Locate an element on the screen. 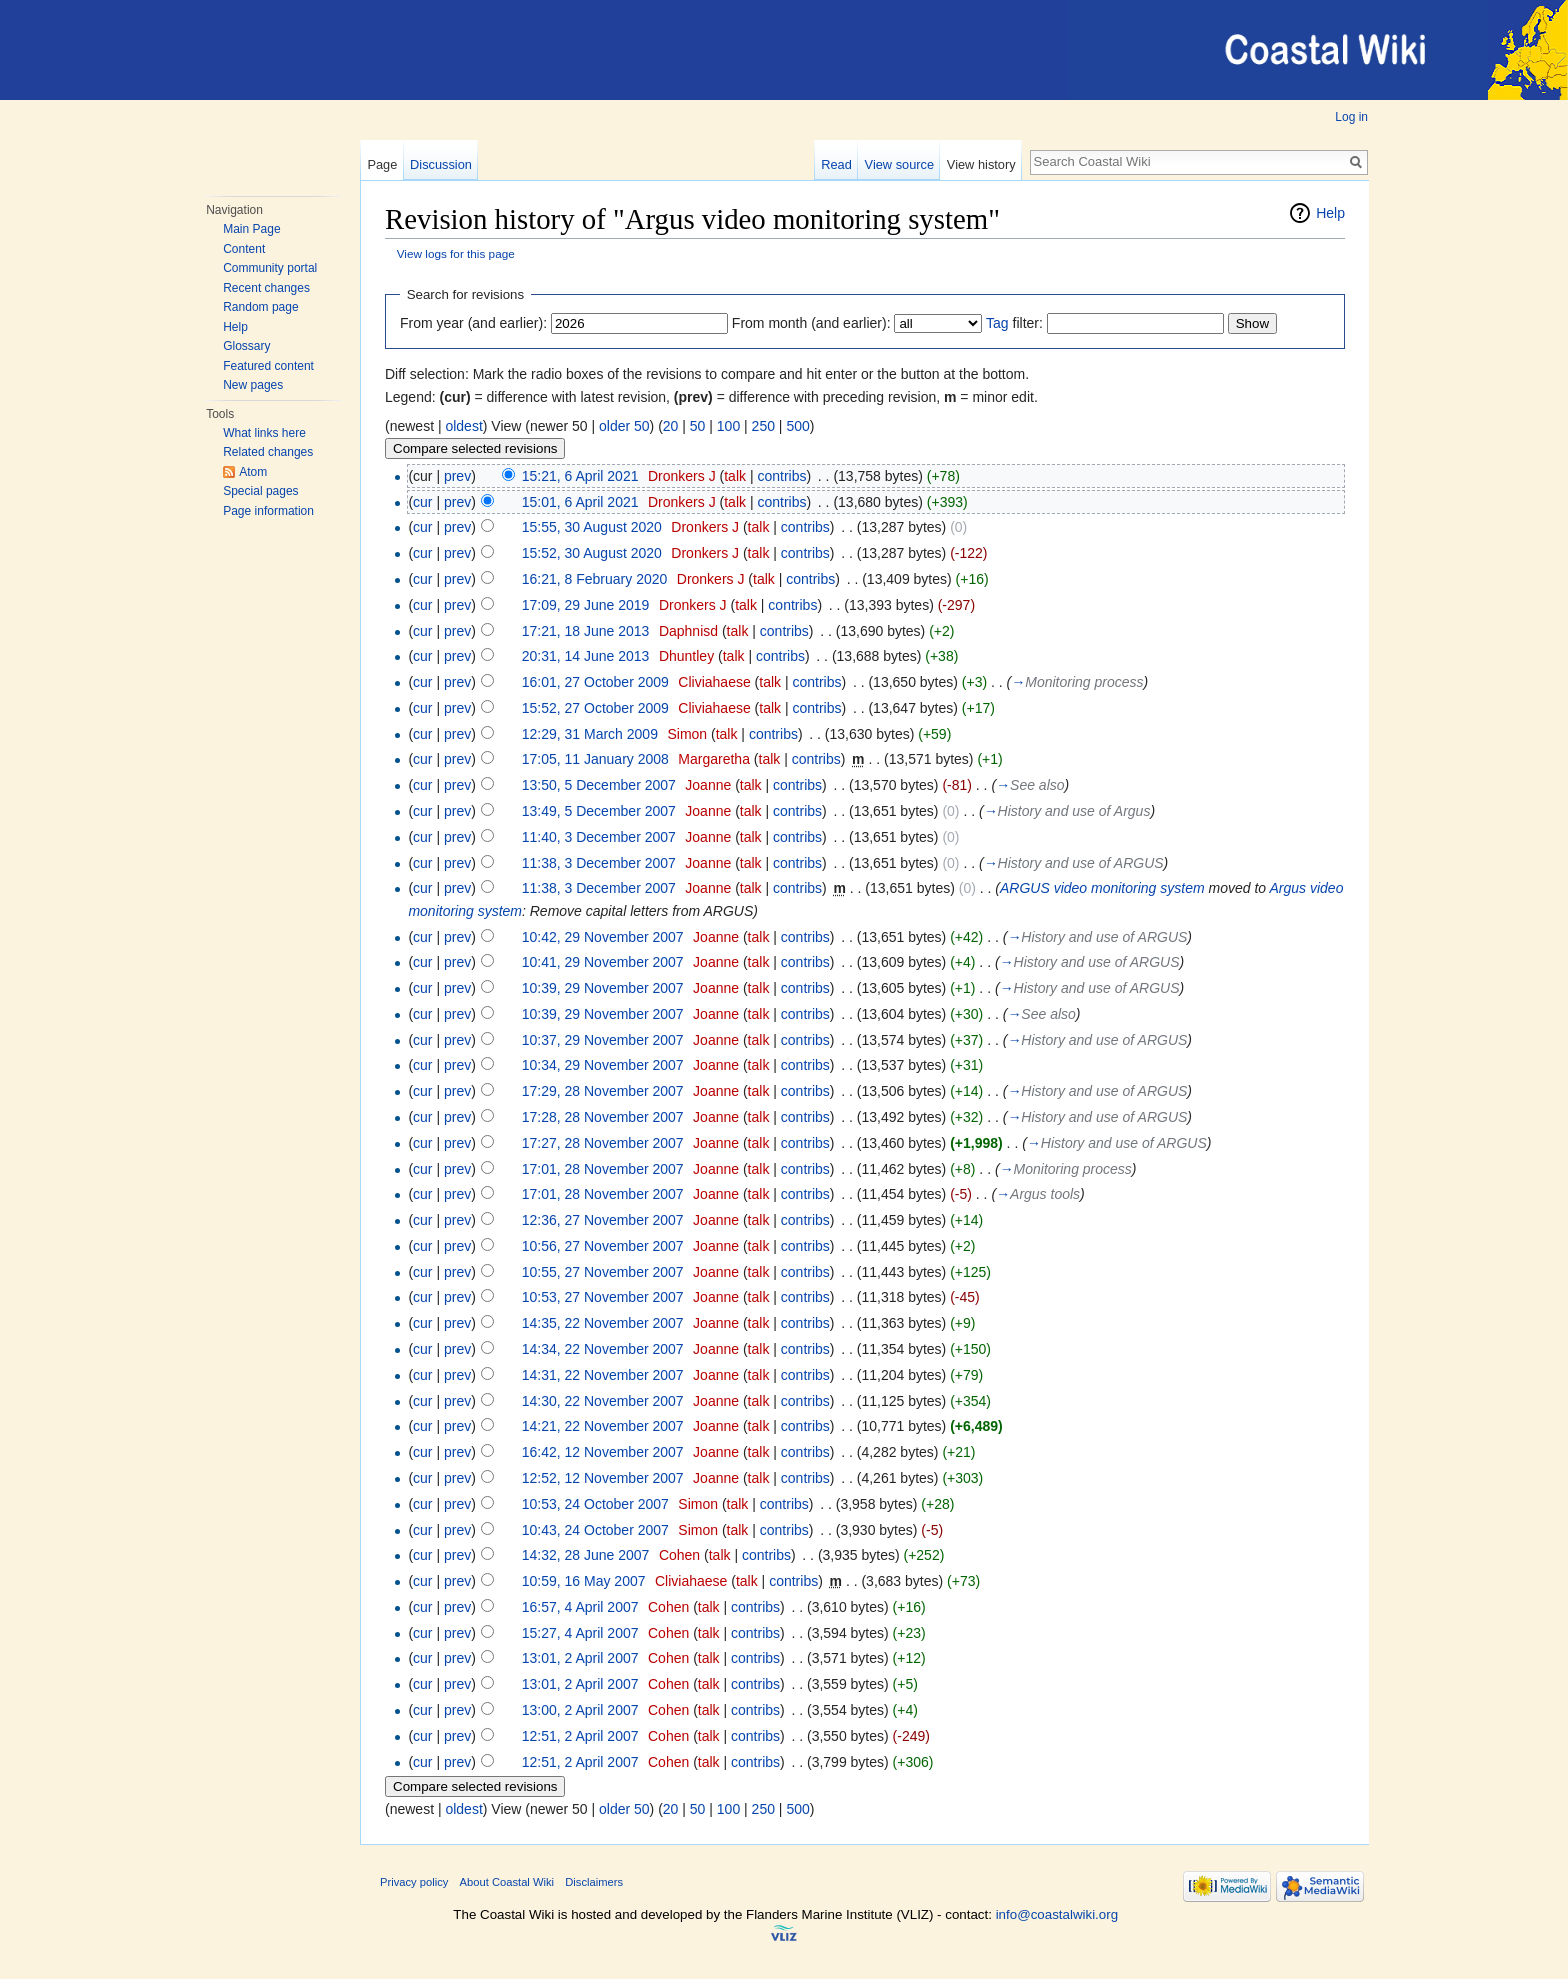  Disclaimers is located at coordinates (594, 1882).